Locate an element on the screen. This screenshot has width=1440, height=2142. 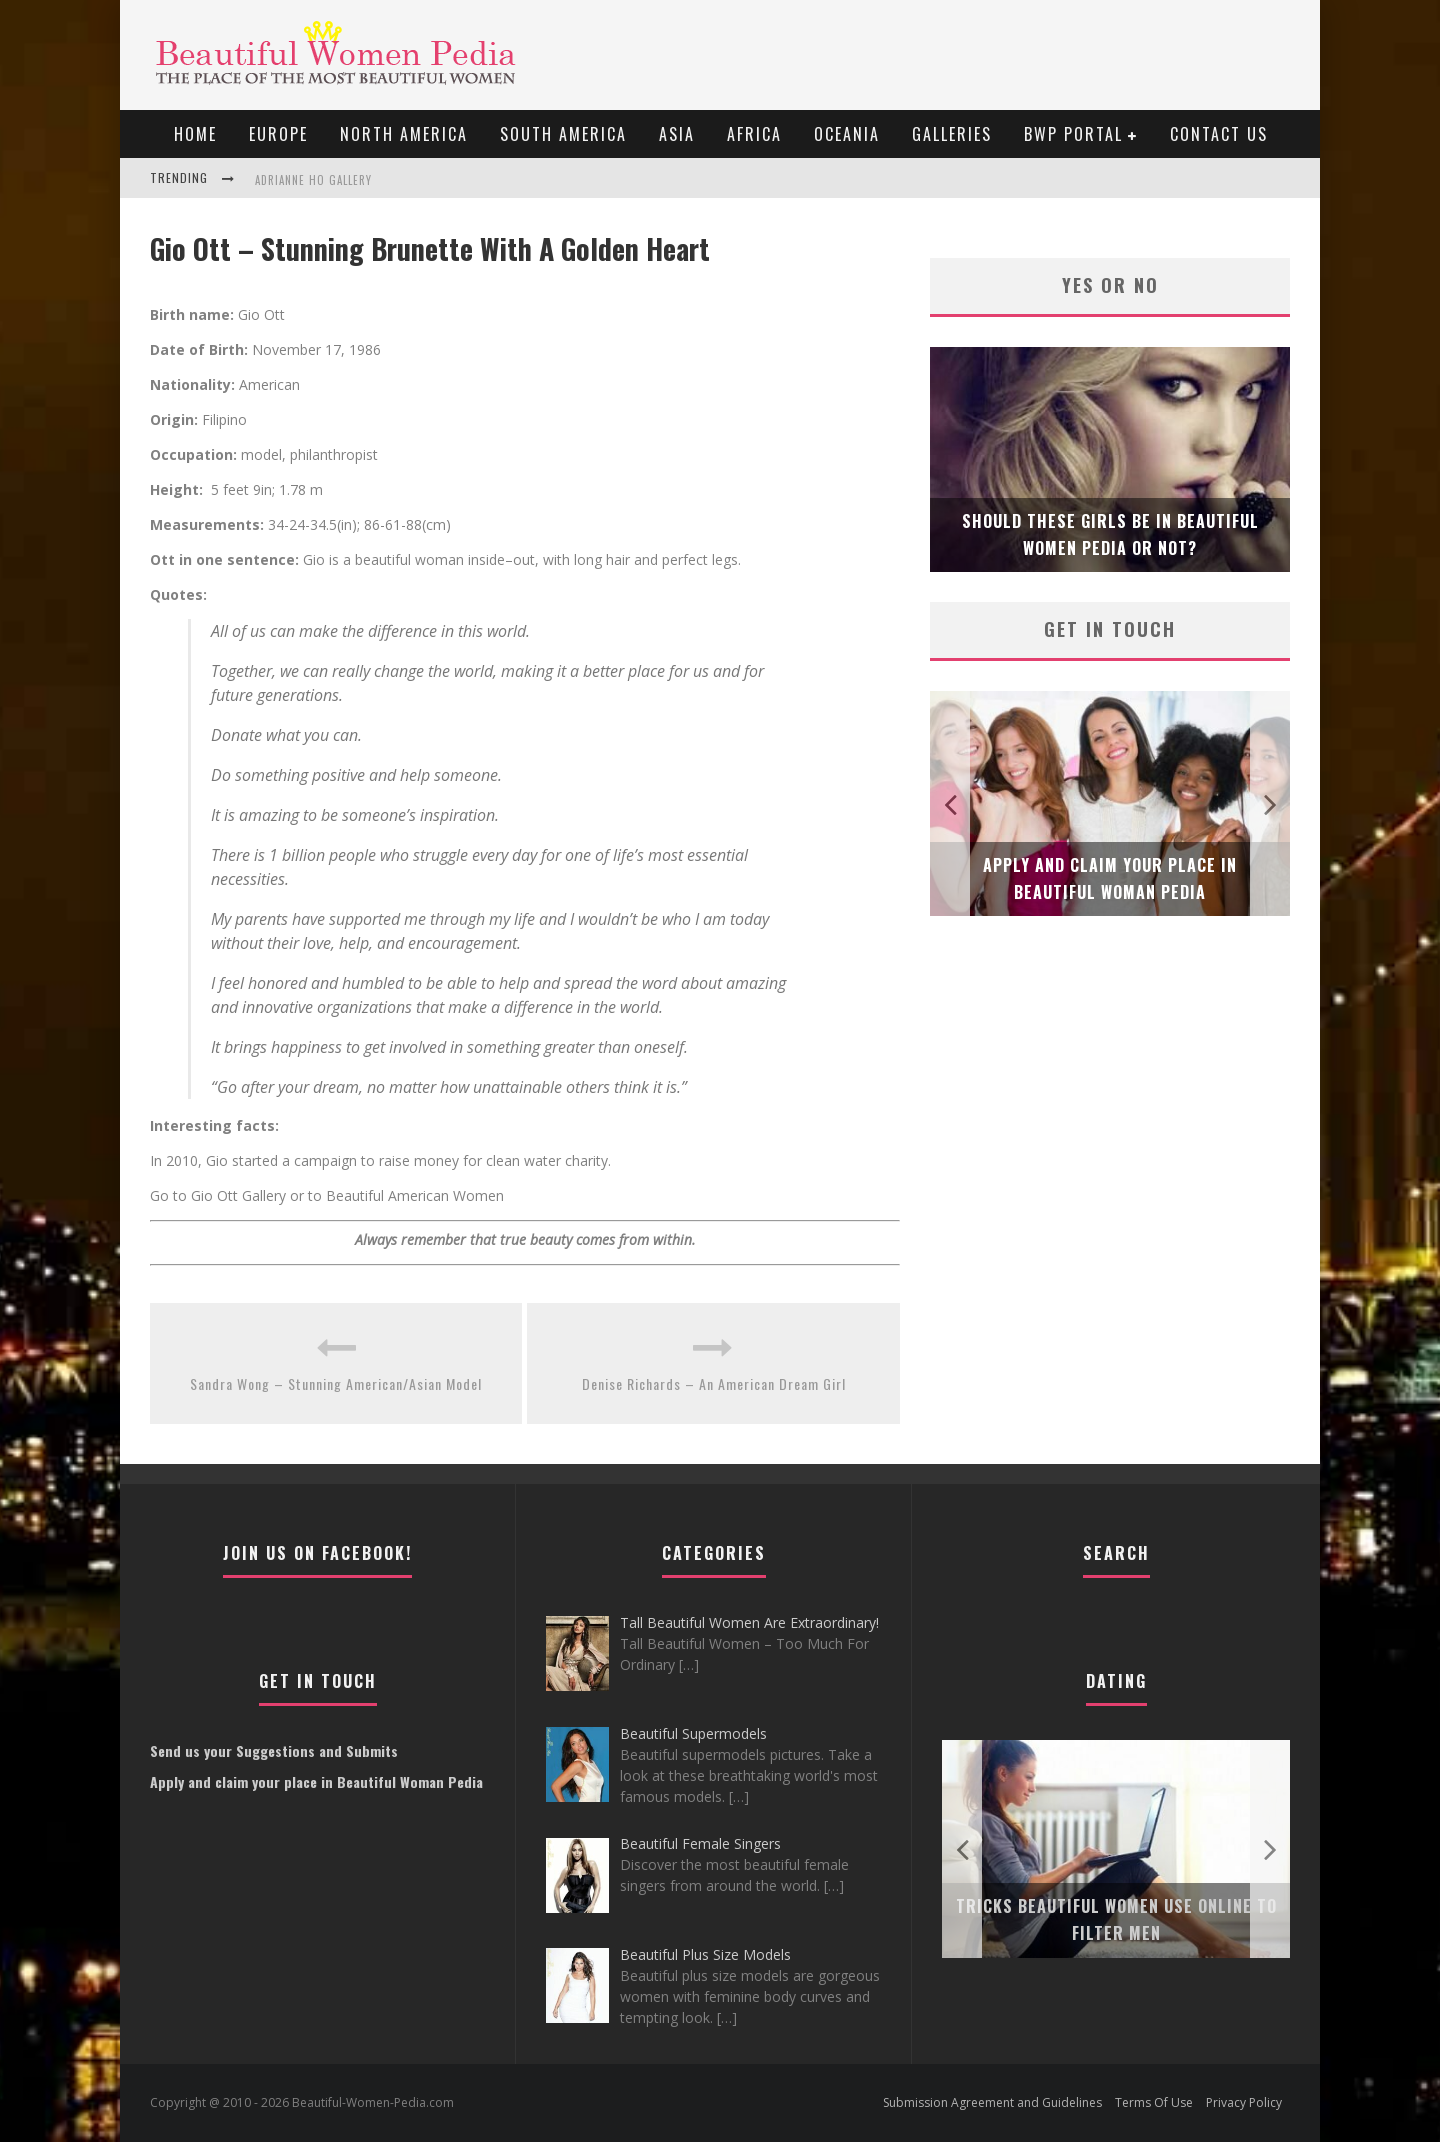
Contact Us is located at coordinates (1219, 134).